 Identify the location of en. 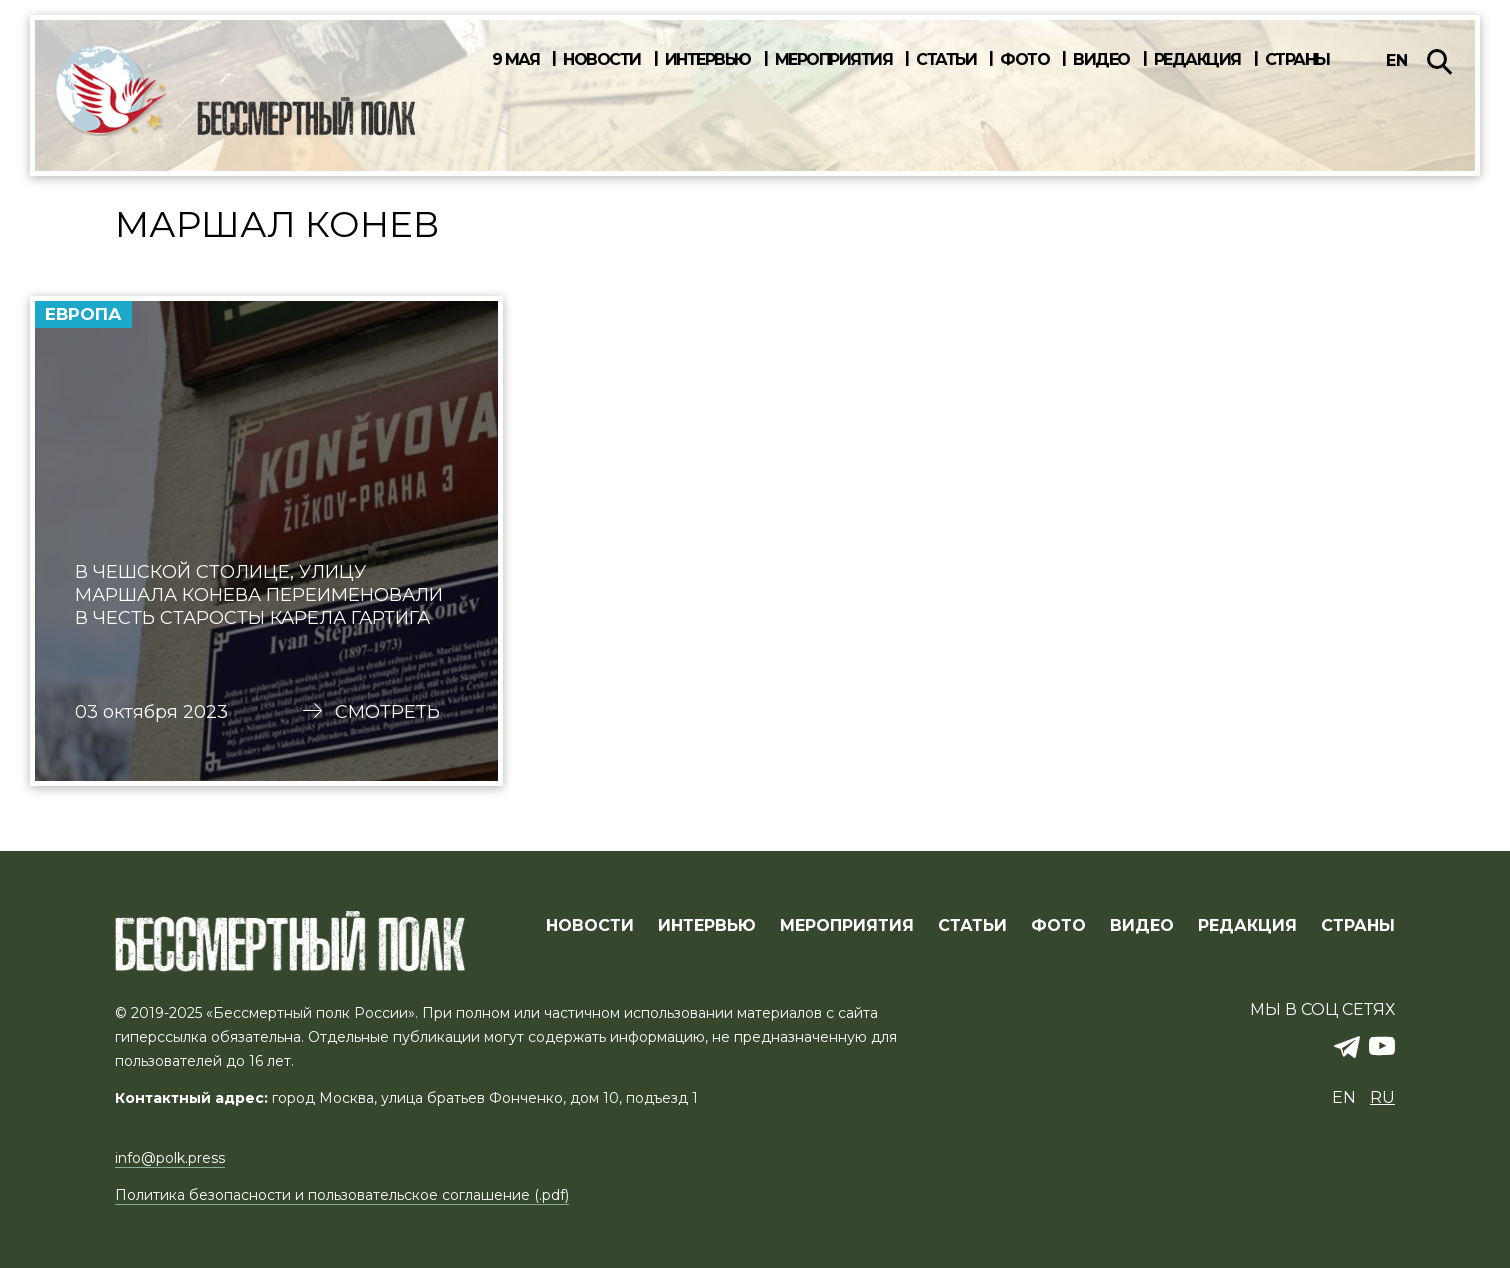
(1397, 60).